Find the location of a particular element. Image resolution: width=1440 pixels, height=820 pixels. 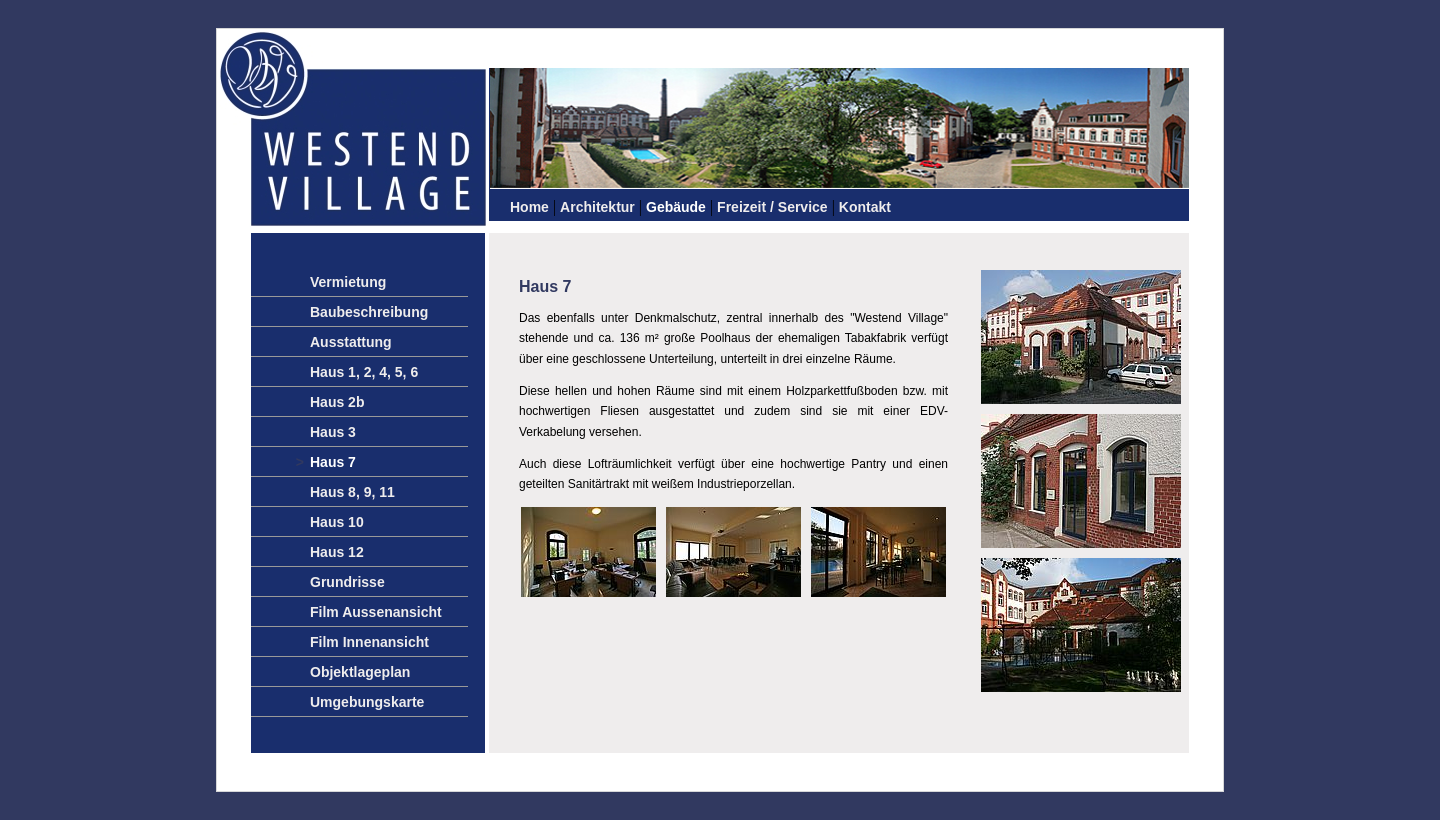

Haus 10 is located at coordinates (337, 522).